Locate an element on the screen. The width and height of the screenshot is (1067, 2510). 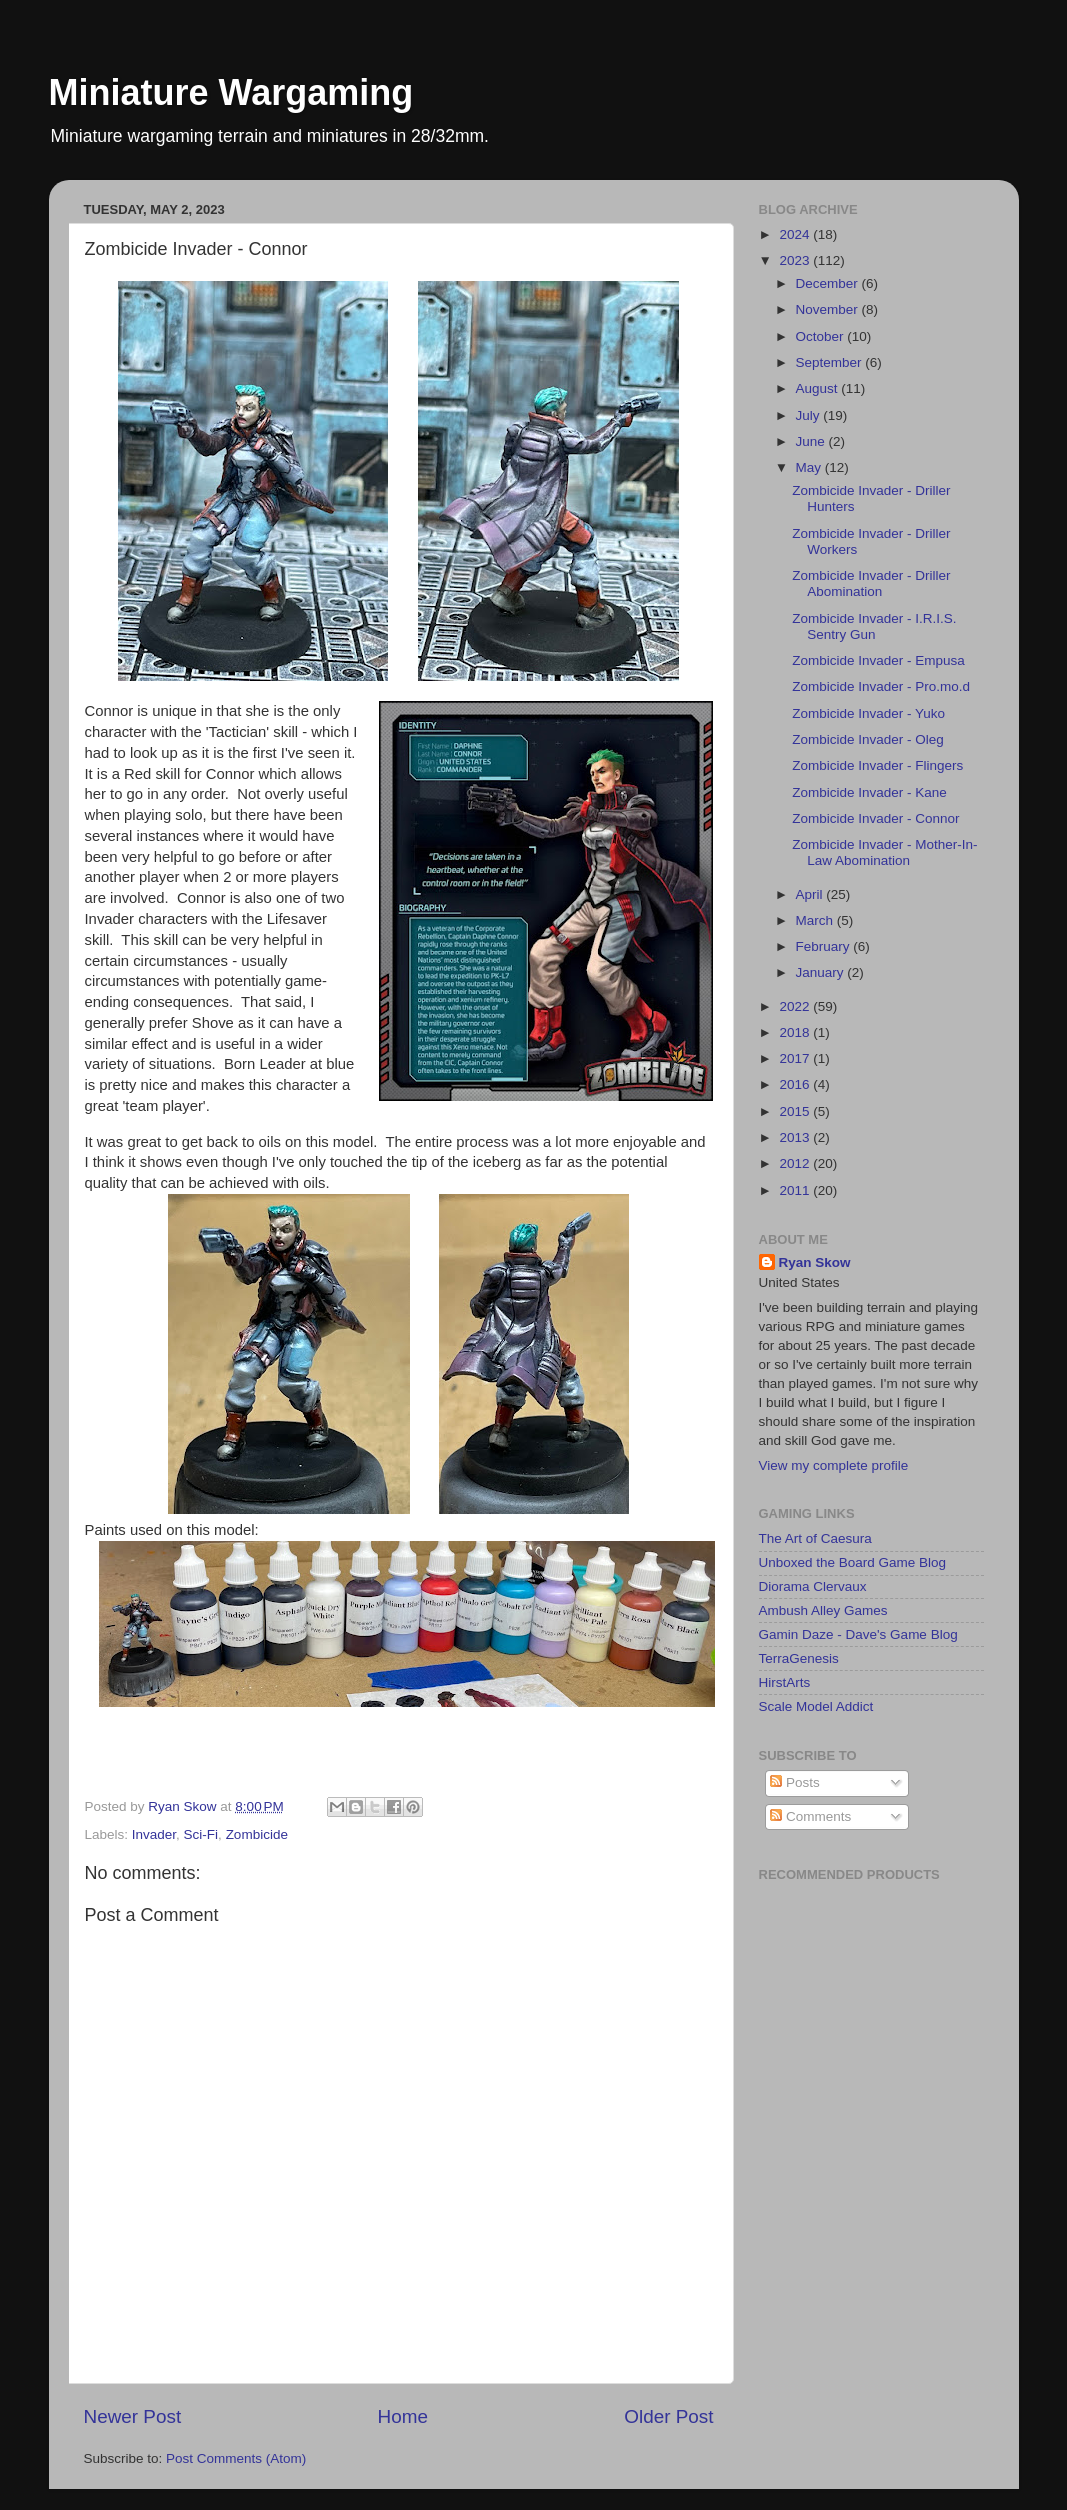
2018 is located at coordinates (796, 1032).